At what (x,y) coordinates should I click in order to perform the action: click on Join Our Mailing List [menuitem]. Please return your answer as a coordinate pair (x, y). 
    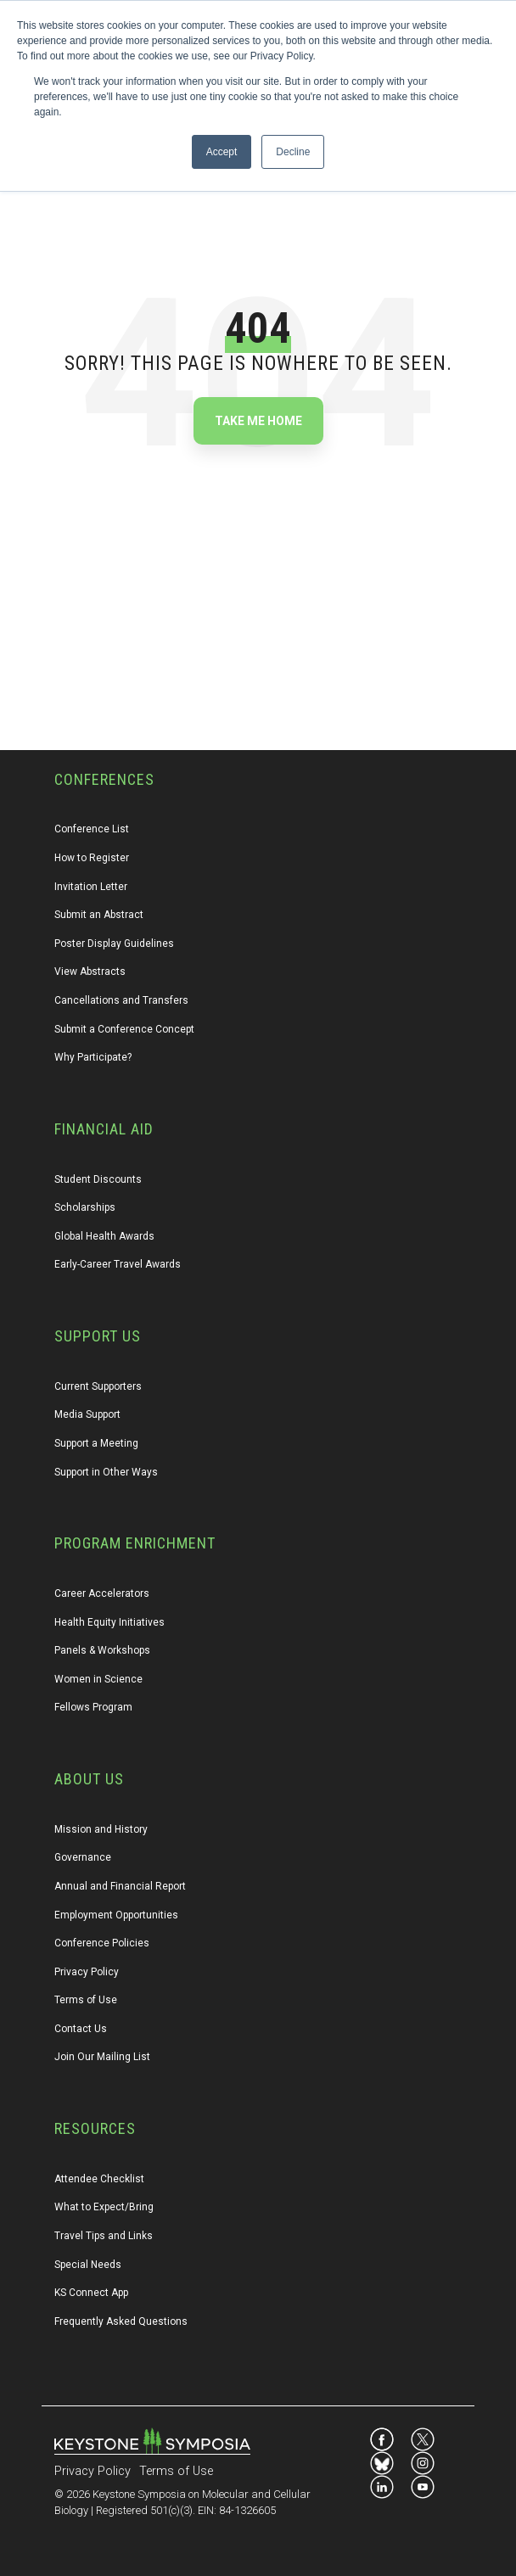
    Looking at the image, I should click on (102, 2057).